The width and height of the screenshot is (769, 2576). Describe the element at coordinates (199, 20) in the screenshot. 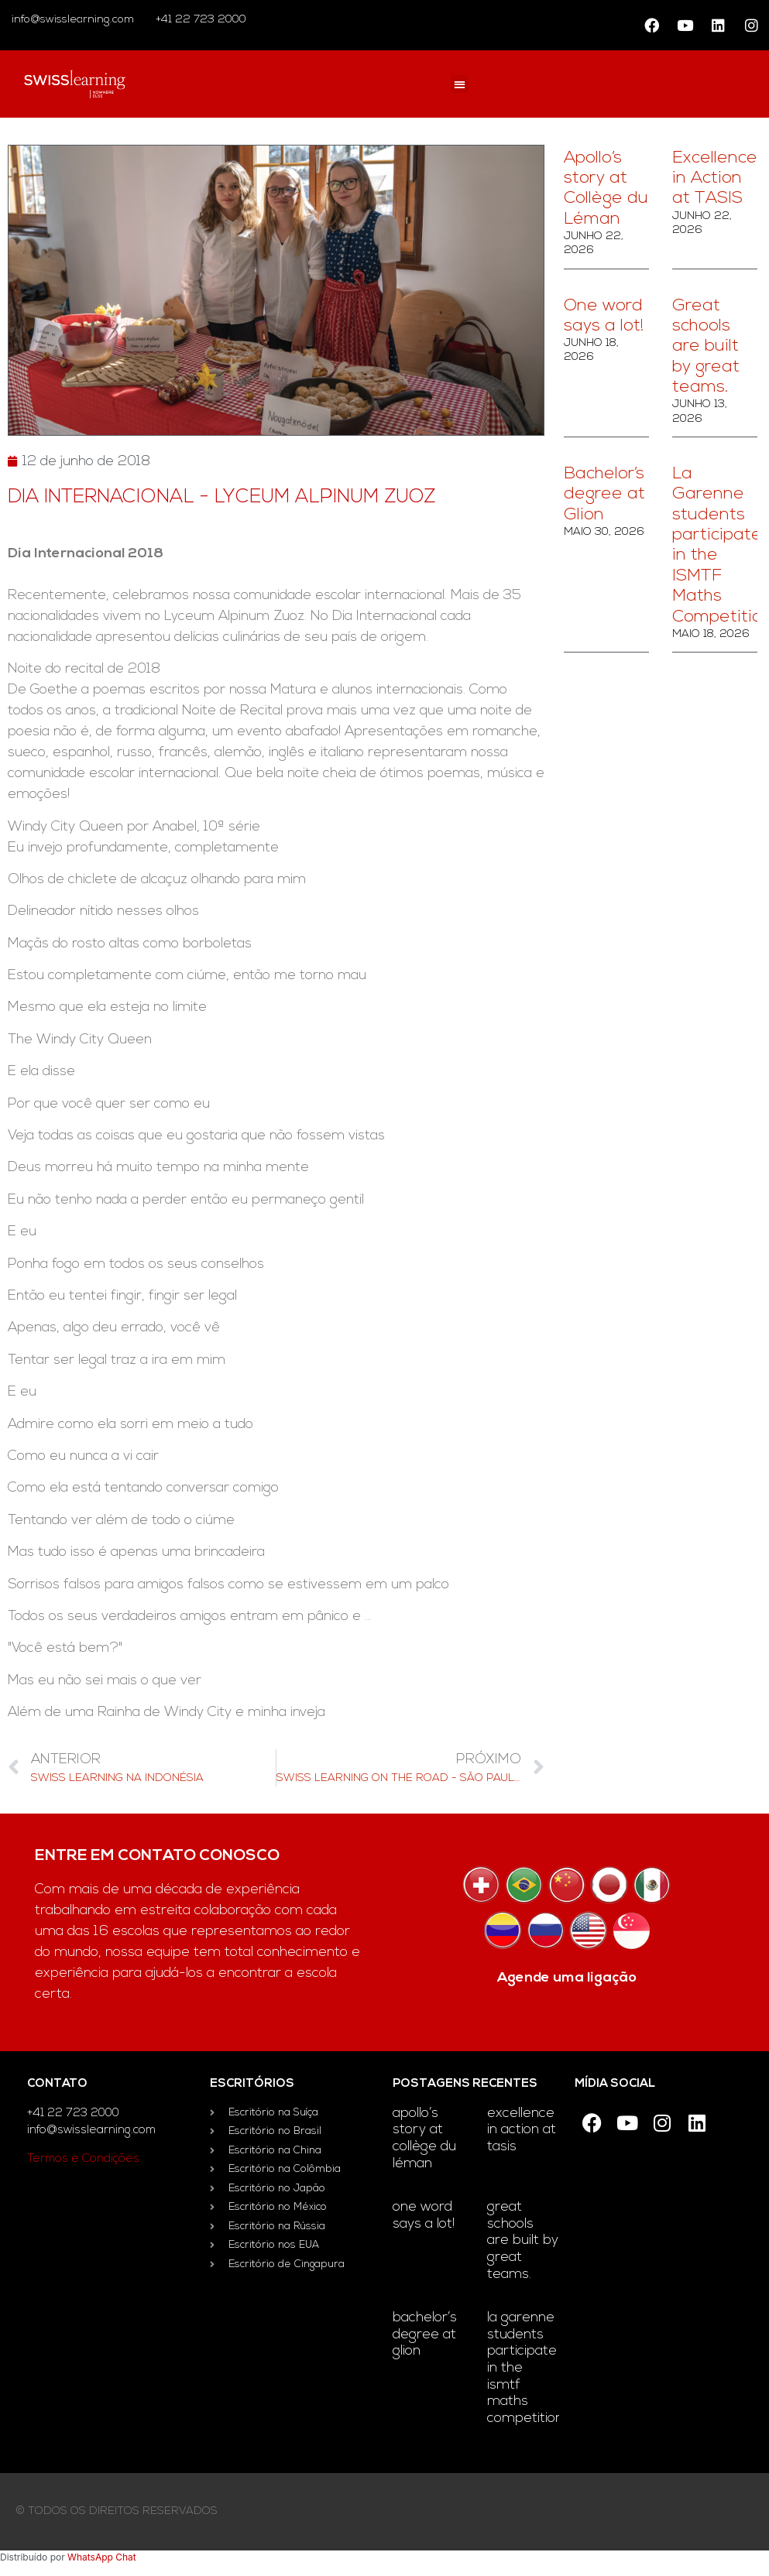

I see `+41 22 723 2000` at that location.